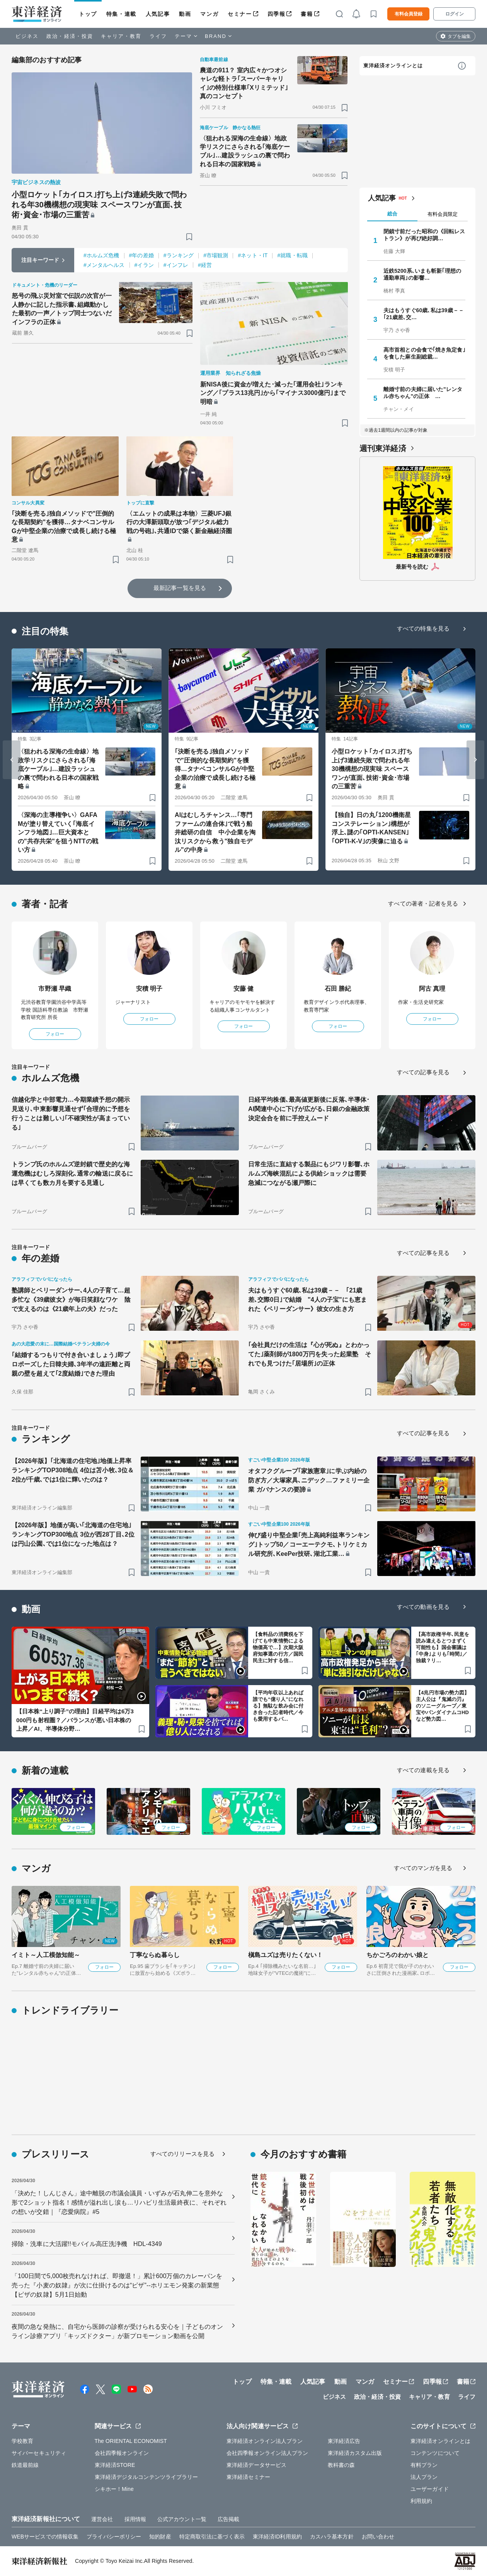 This screenshot has height=2576, width=487. I want to click on 「決めた！しんじさん」途中離脱の市議会議員・いずみが石丸伸二を意外な形で2ショット指名！感情が溢れ出し涙も…リハビリ生活最終夜に、それぞれの想いが交錯｜『恋愛病院』#5, so click(119, 2202).